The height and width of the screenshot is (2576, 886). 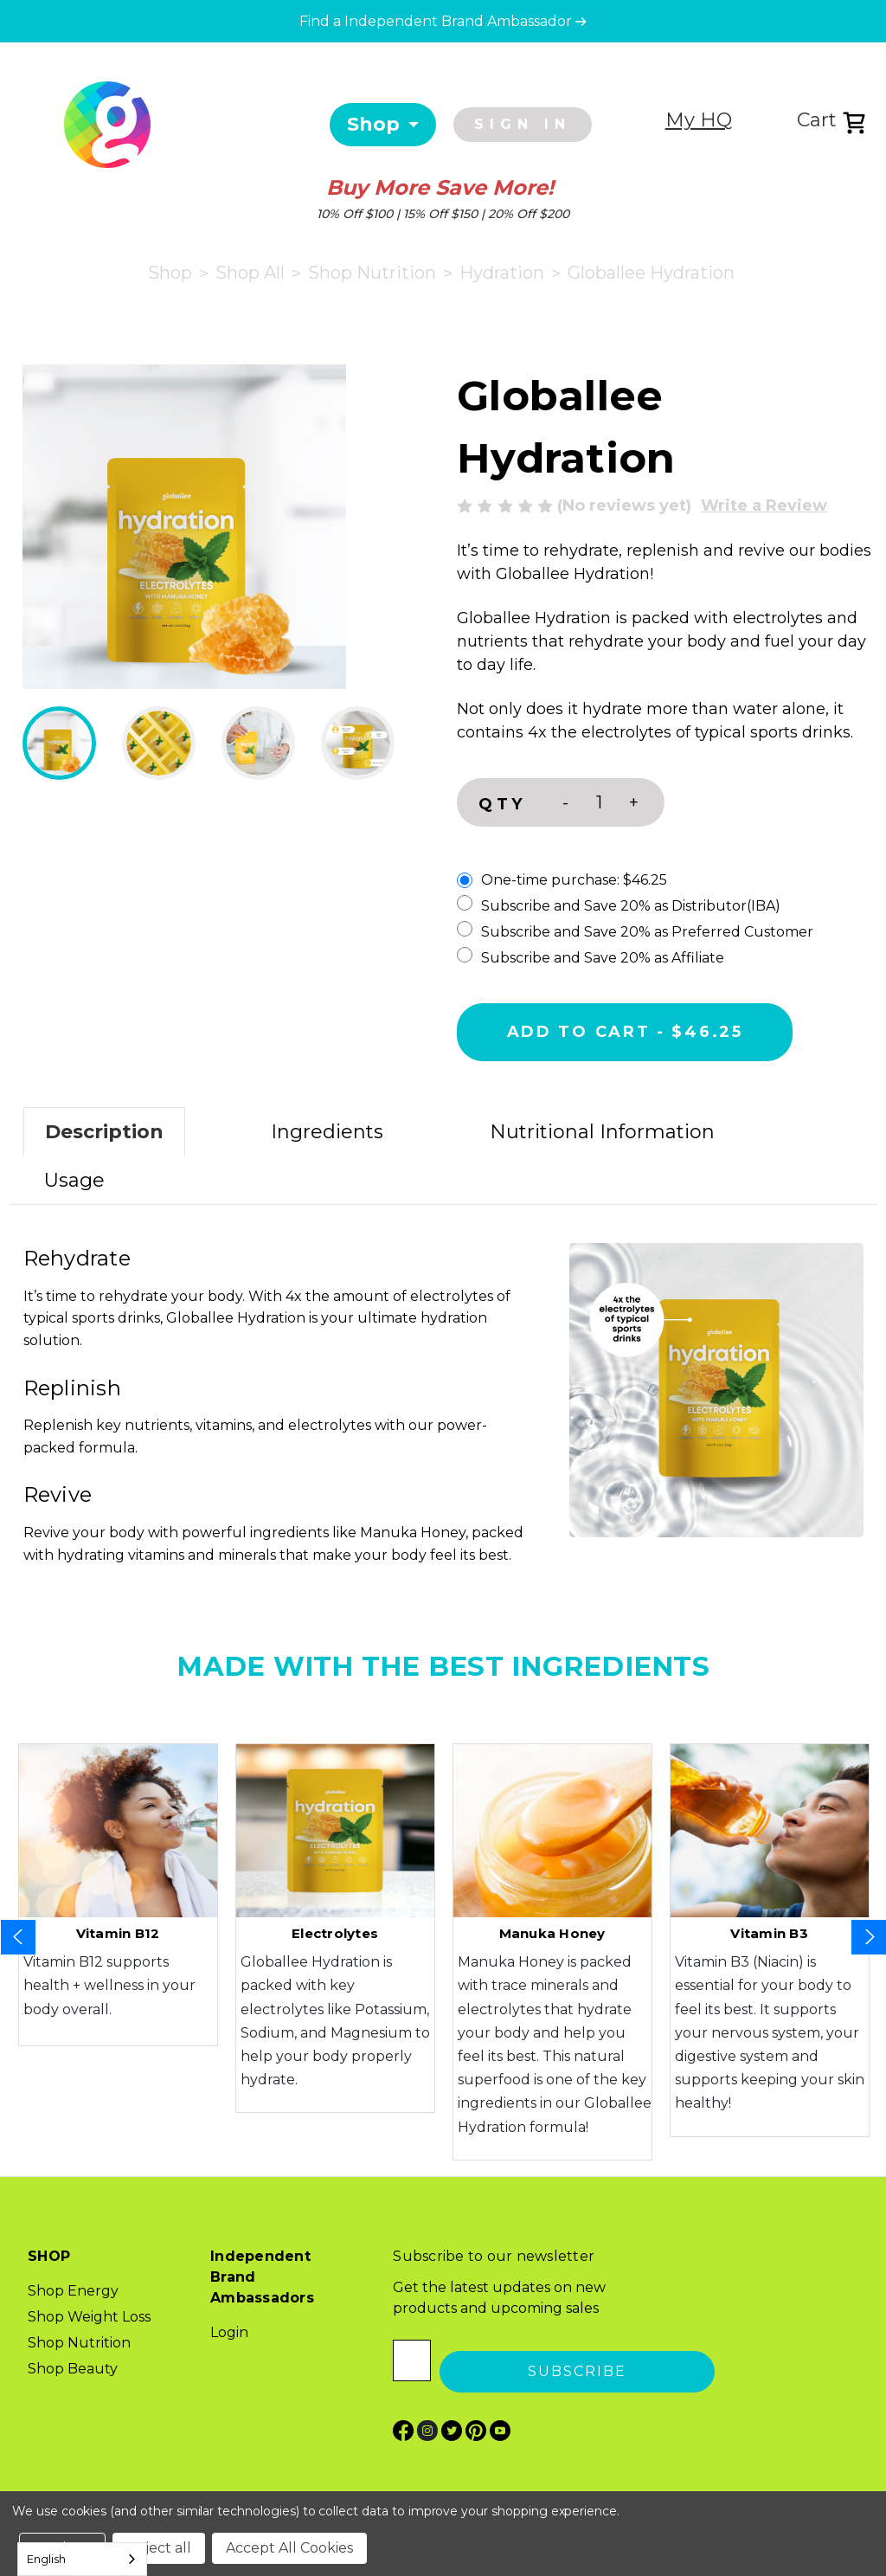 What do you see at coordinates (18, 1937) in the screenshot?
I see `Previous` at bounding box center [18, 1937].